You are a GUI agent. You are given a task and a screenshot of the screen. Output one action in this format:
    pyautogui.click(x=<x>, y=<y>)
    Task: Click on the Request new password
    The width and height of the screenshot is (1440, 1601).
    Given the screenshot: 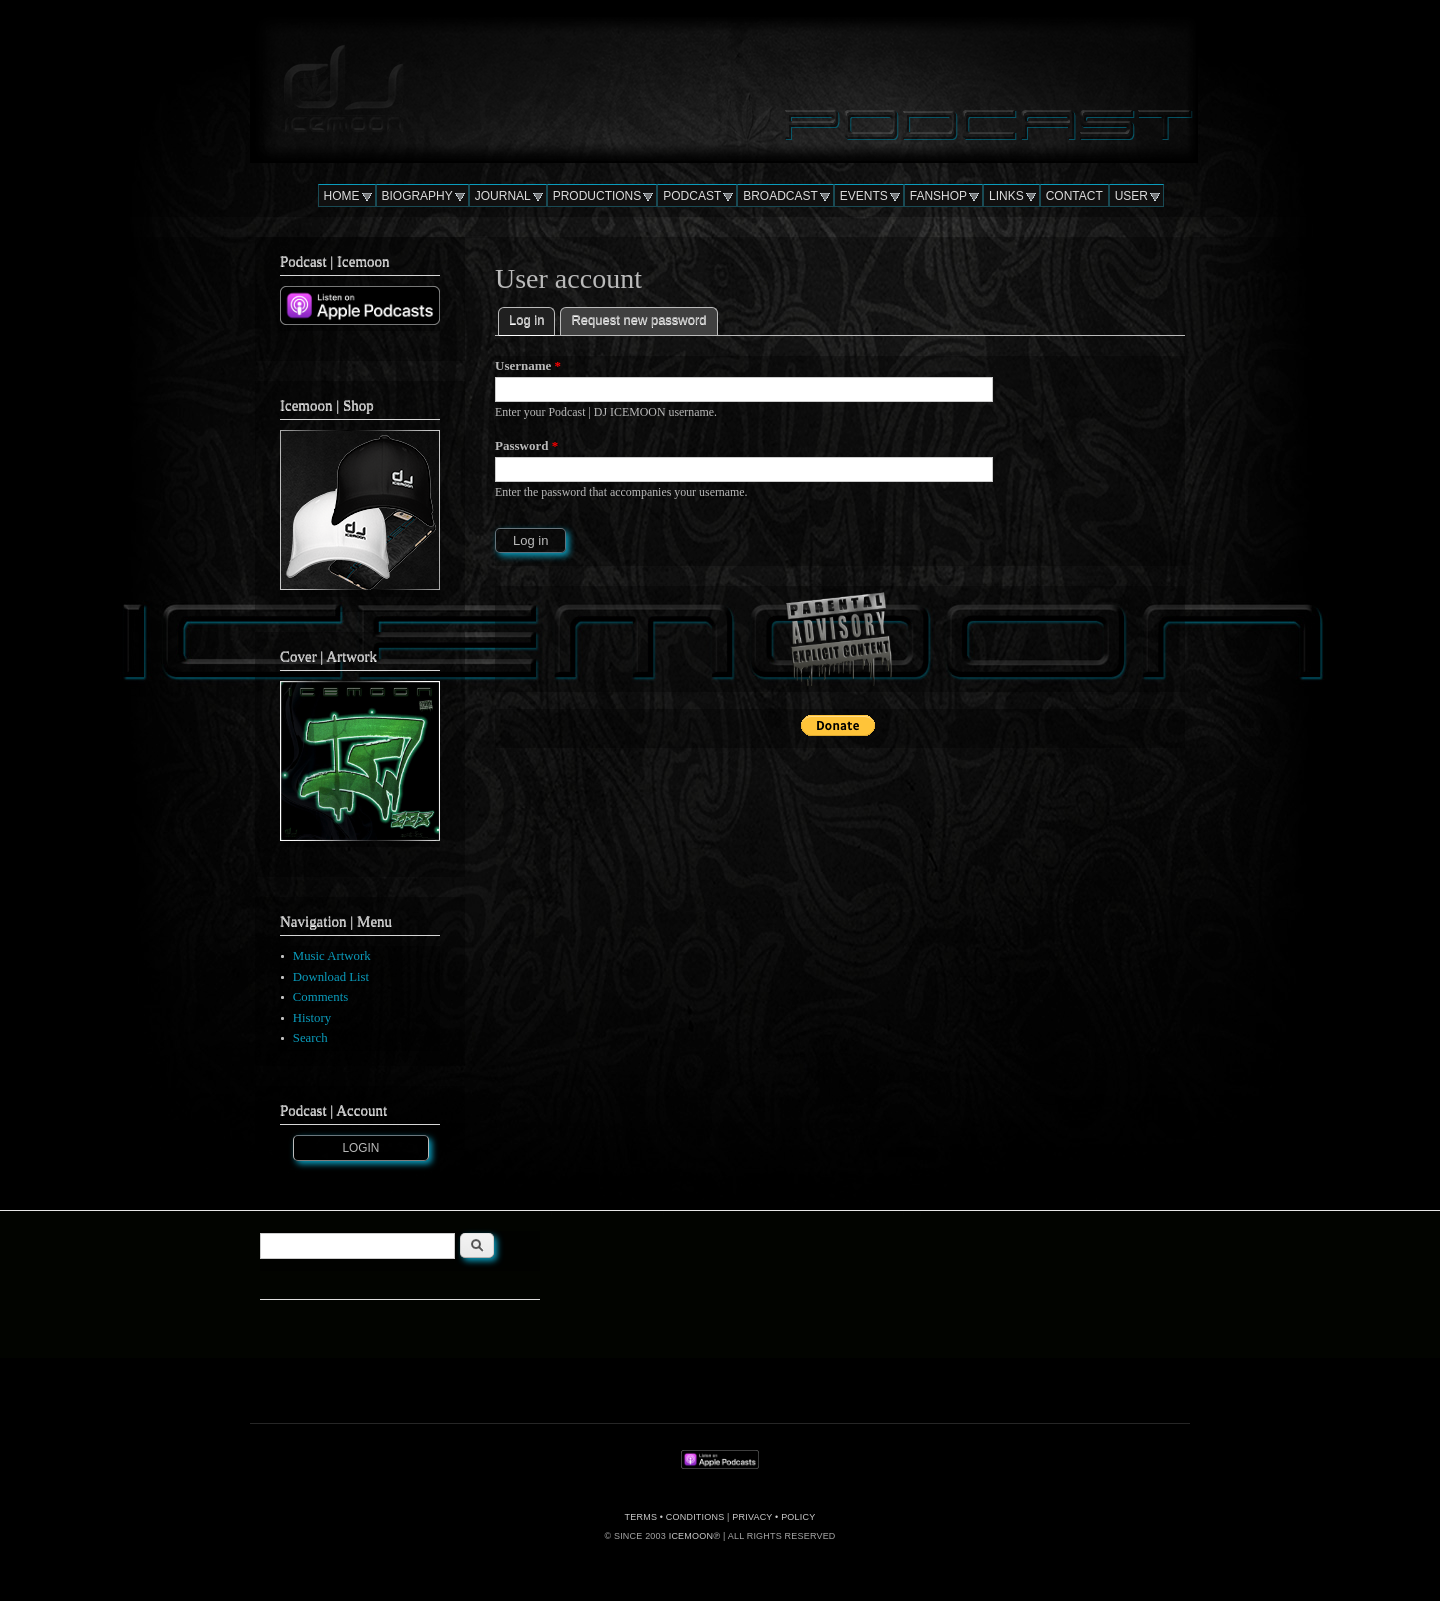 What is the action you would take?
    pyautogui.click(x=638, y=319)
    